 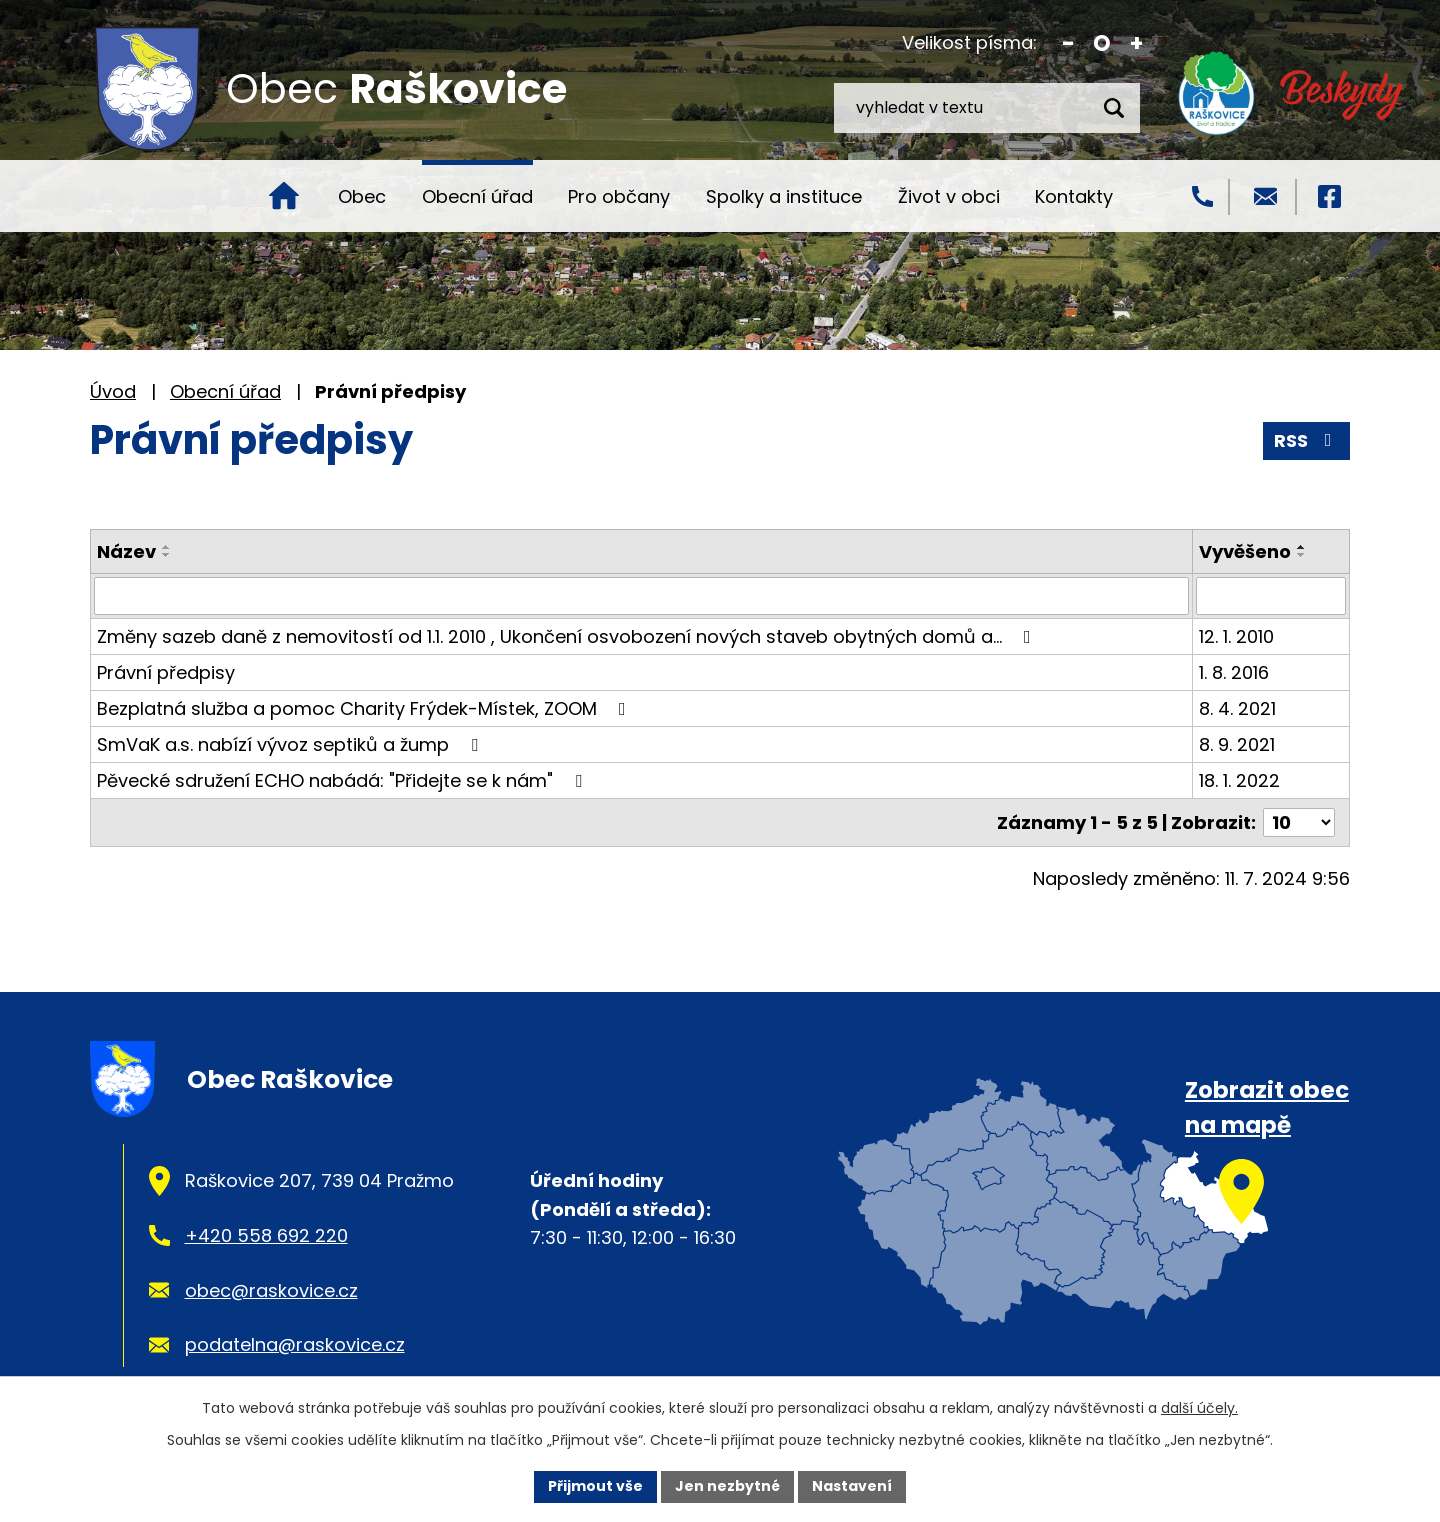 I want to click on Přijmout vše, so click(x=595, y=1486).